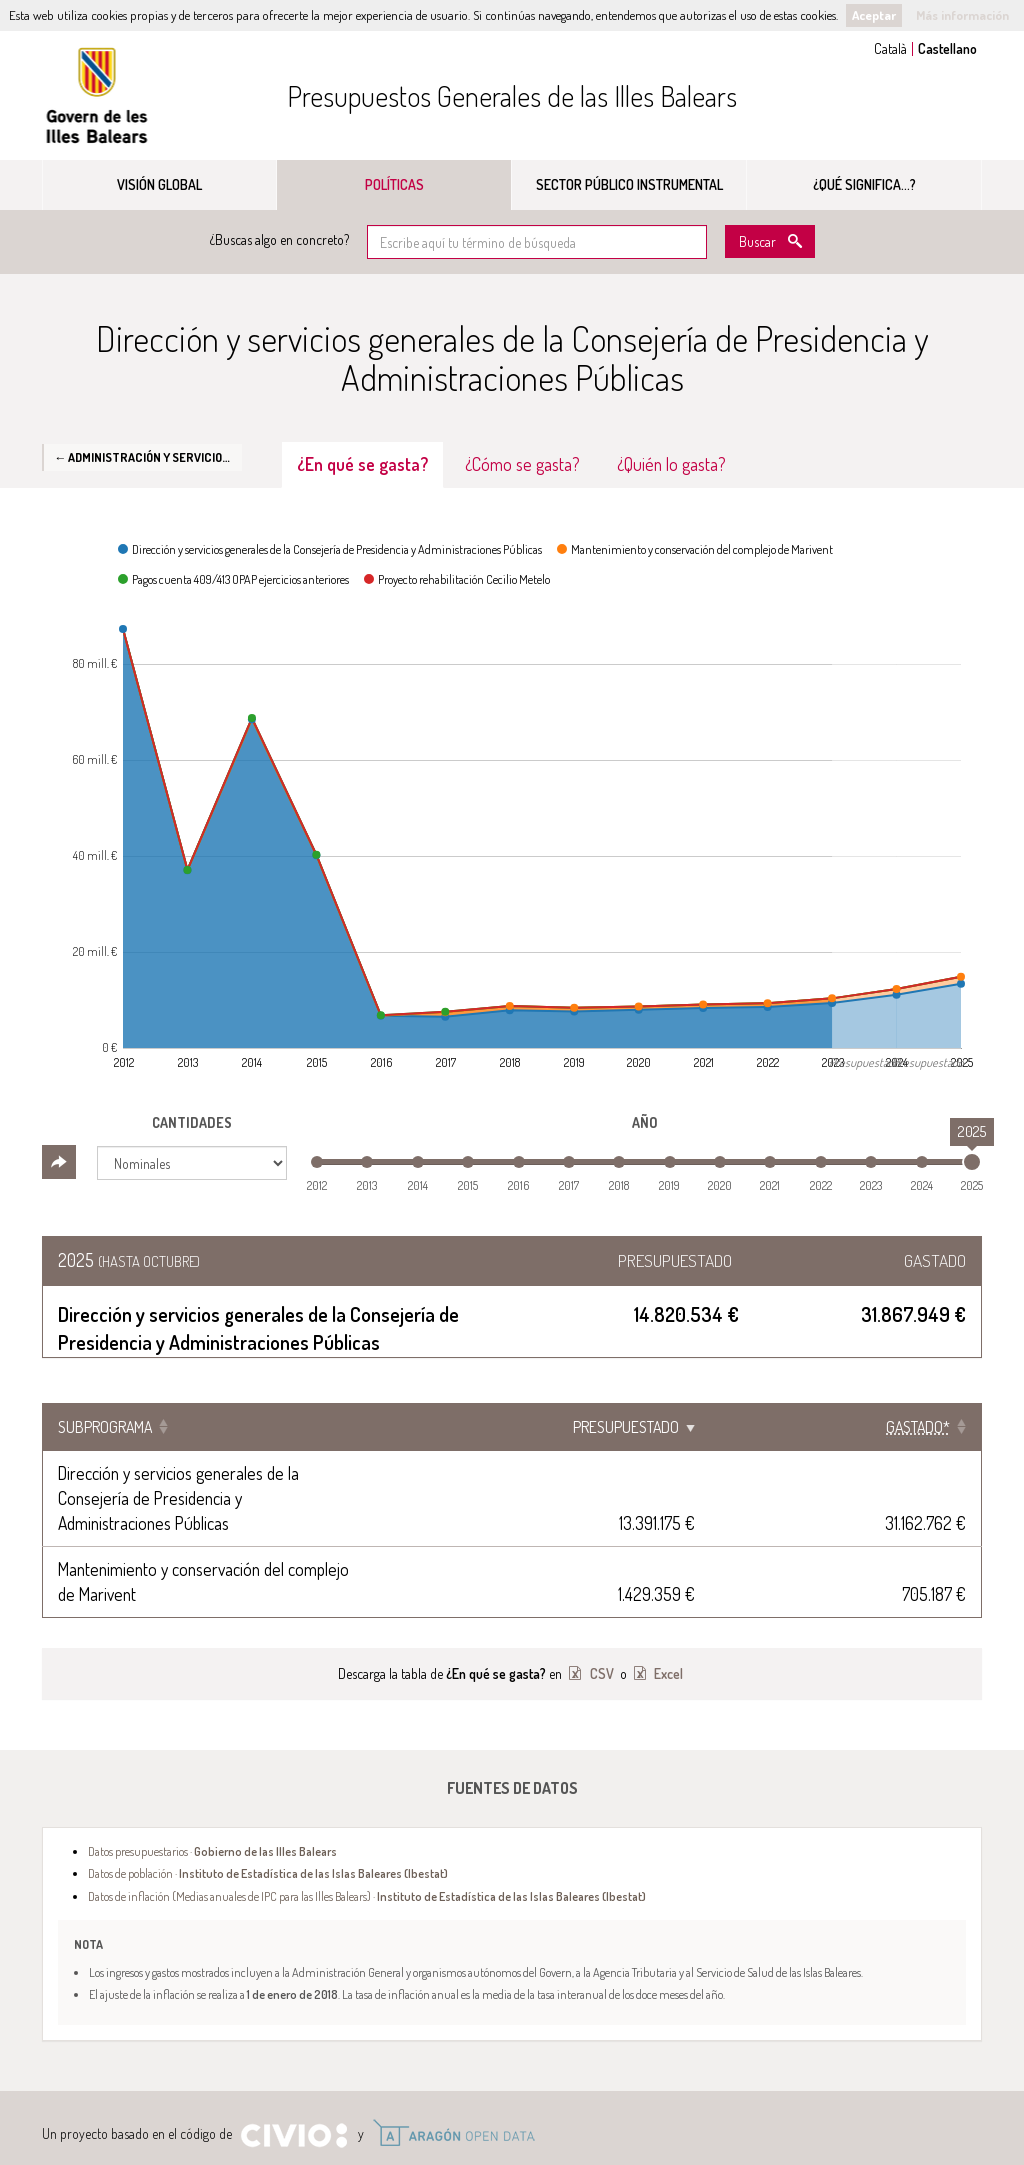  What do you see at coordinates (671, 464) in the screenshot?
I see `¿Quién lo gasta? [tab]` at bounding box center [671, 464].